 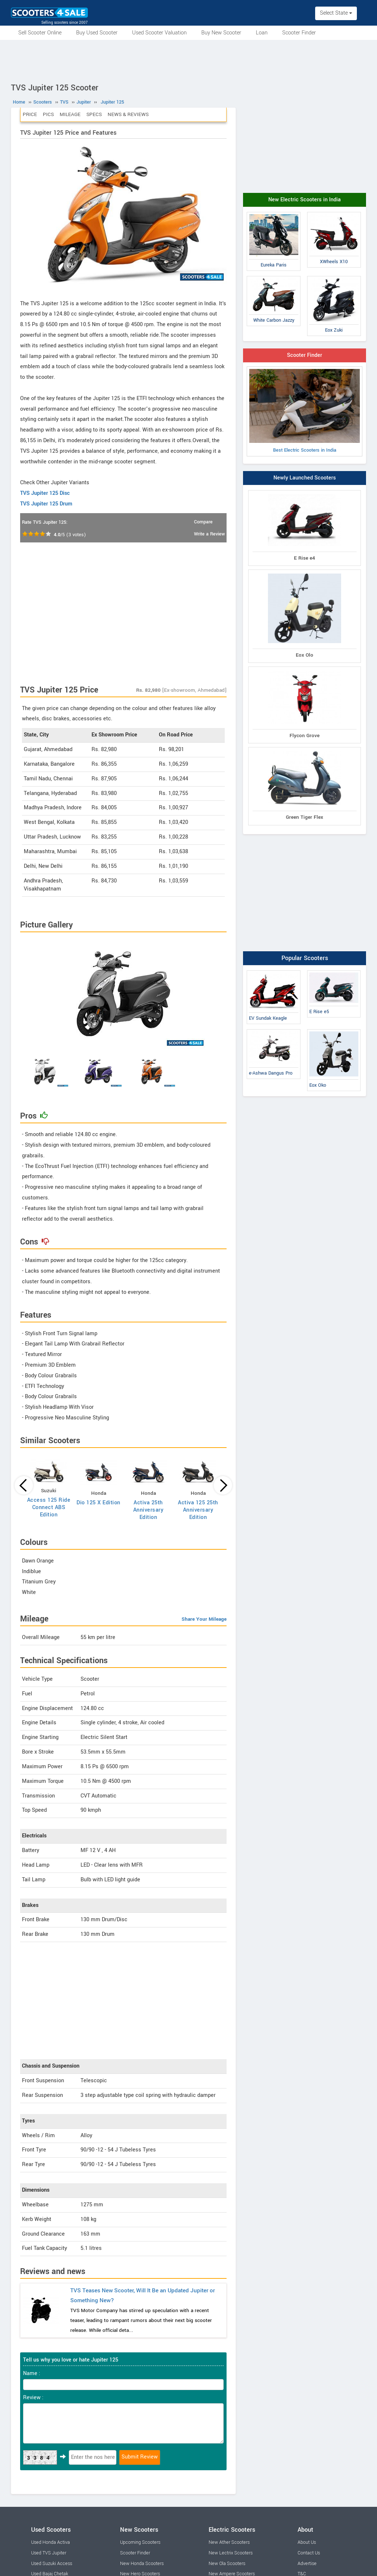 What do you see at coordinates (336, 13) in the screenshot?
I see `Select State` at bounding box center [336, 13].